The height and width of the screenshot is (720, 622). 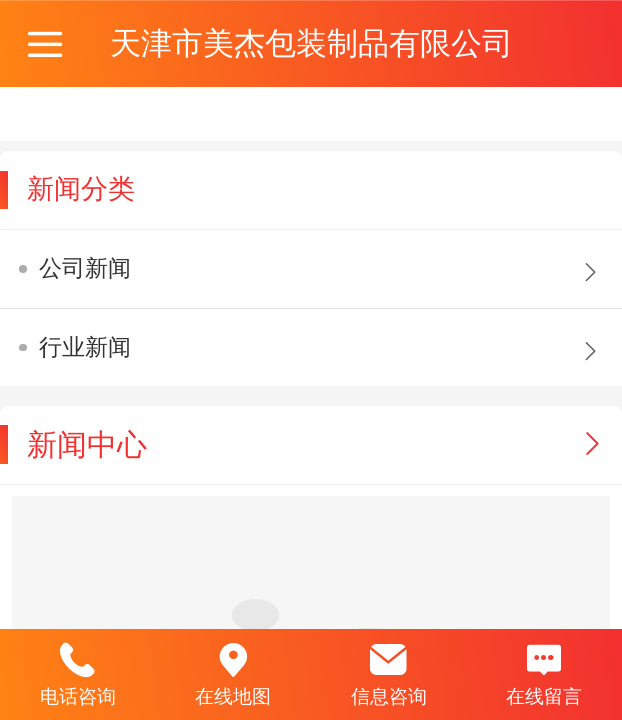 What do you see at coordinates (311, 43) in the screenshot?
I see `天津市美杰包装制品有限公司` at bounding box center [311, 43].